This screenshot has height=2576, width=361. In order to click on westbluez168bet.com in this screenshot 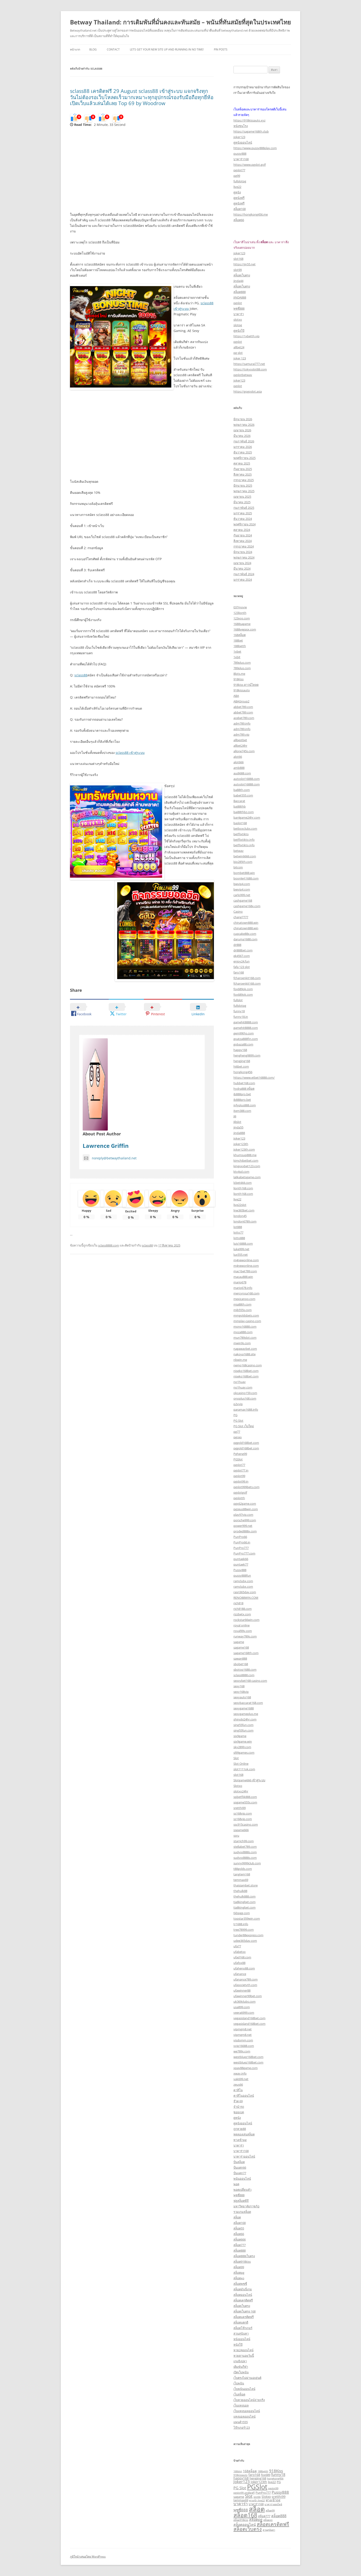, I will do `click(248, 2057)`.